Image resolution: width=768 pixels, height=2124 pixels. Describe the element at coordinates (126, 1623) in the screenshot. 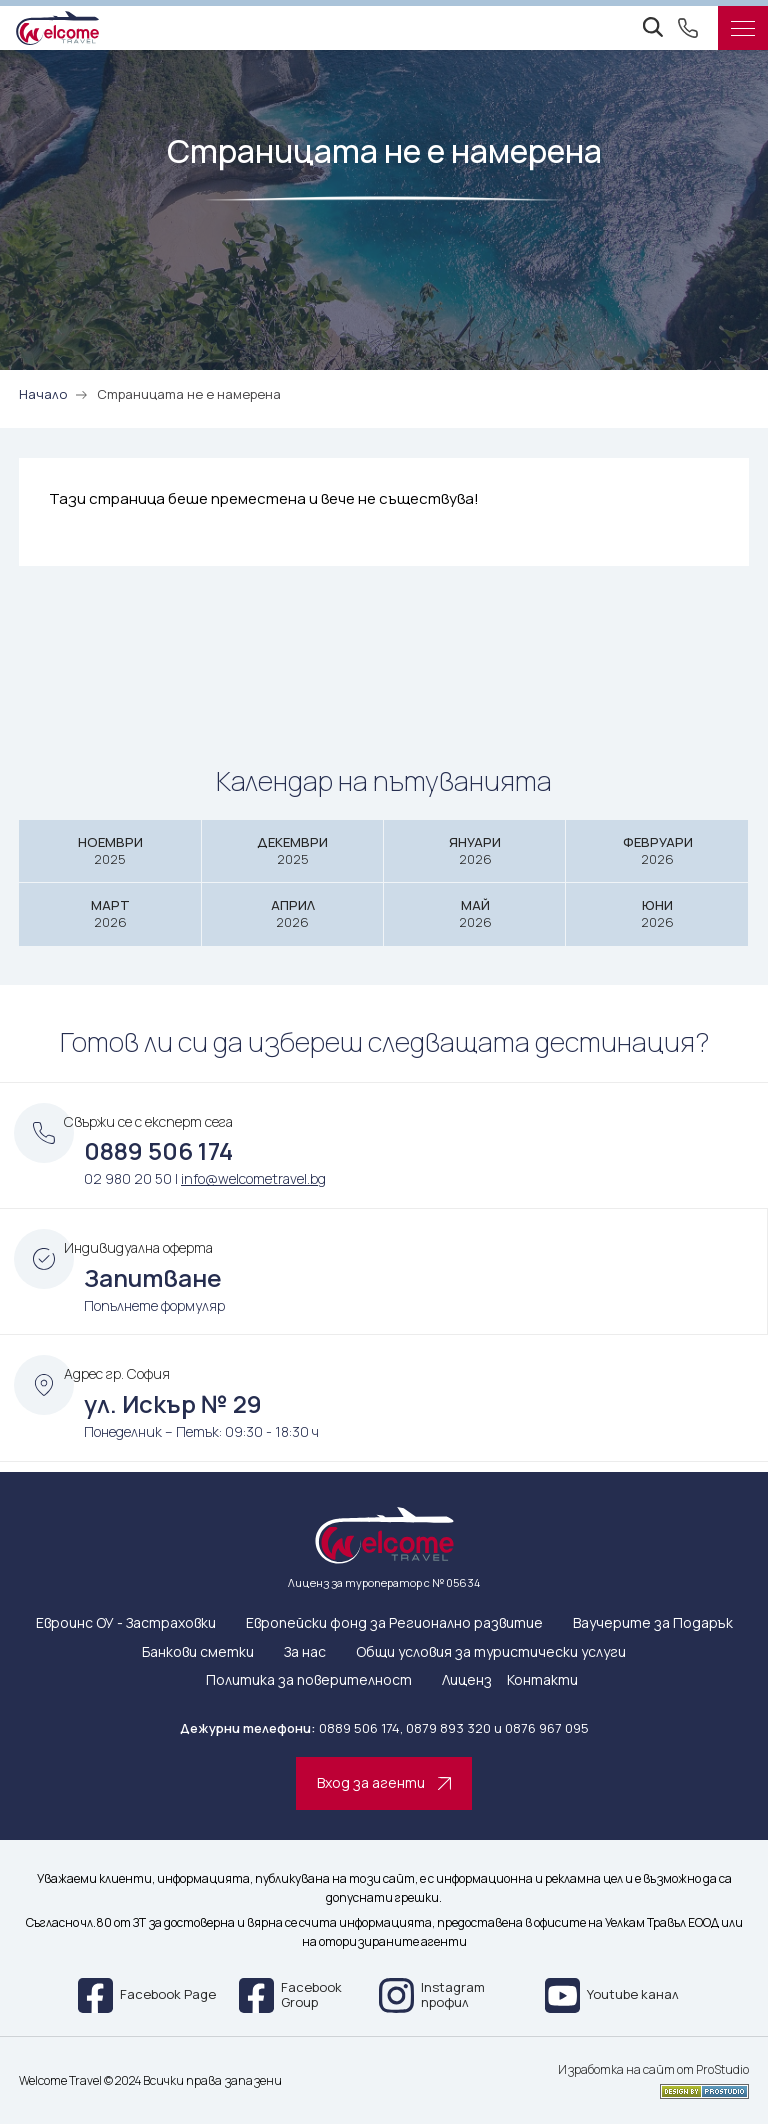

I see `Евроинс ОУ - Застраховки` at that location.